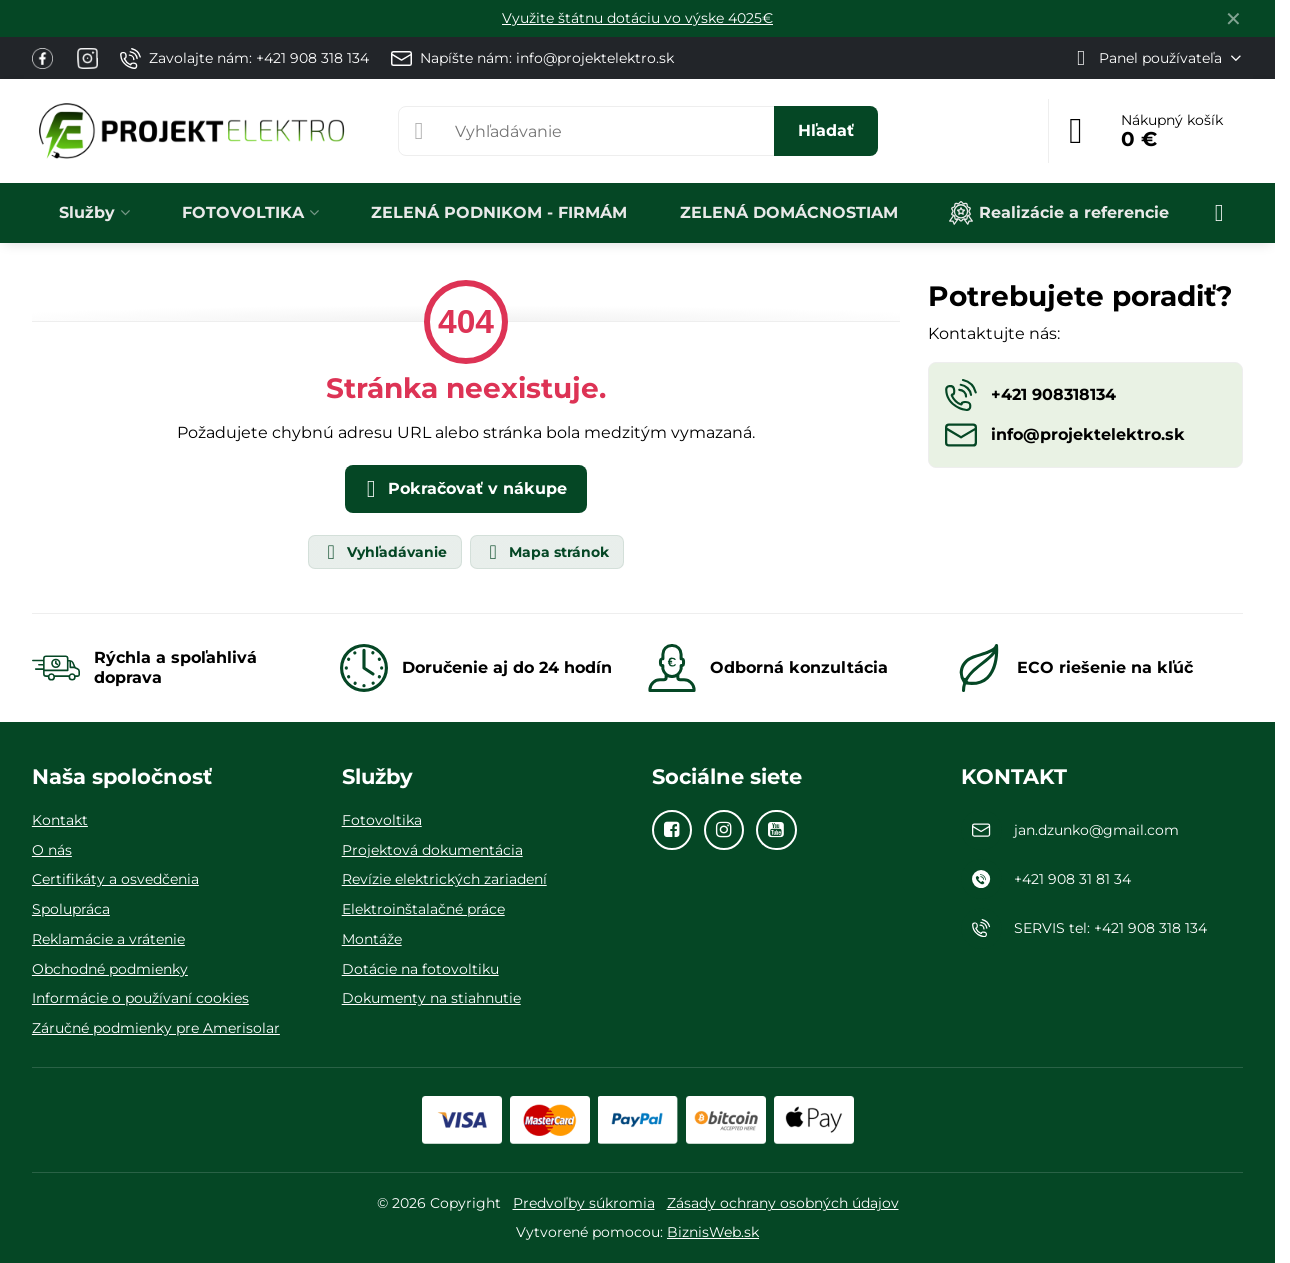 The width and height of the screenshot is (1290, 1263). I want to click on Hľadať, so click(826, 130).